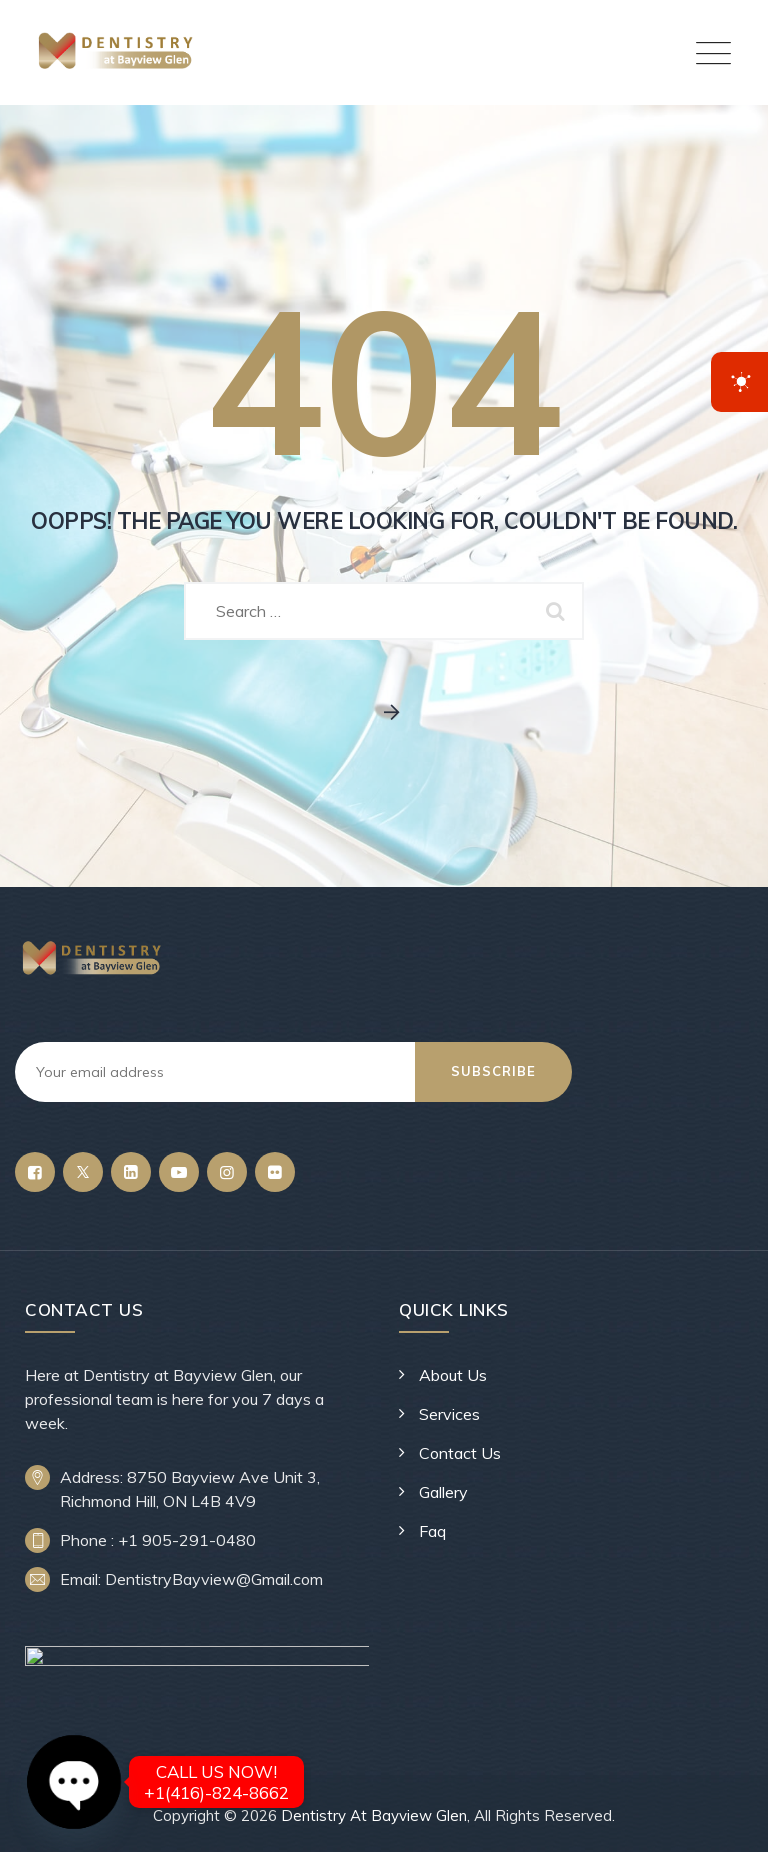  Describe the element at coordinates (374, 1815) in the screenshot. I see `Dentistry At Bayview Glen` at that location.